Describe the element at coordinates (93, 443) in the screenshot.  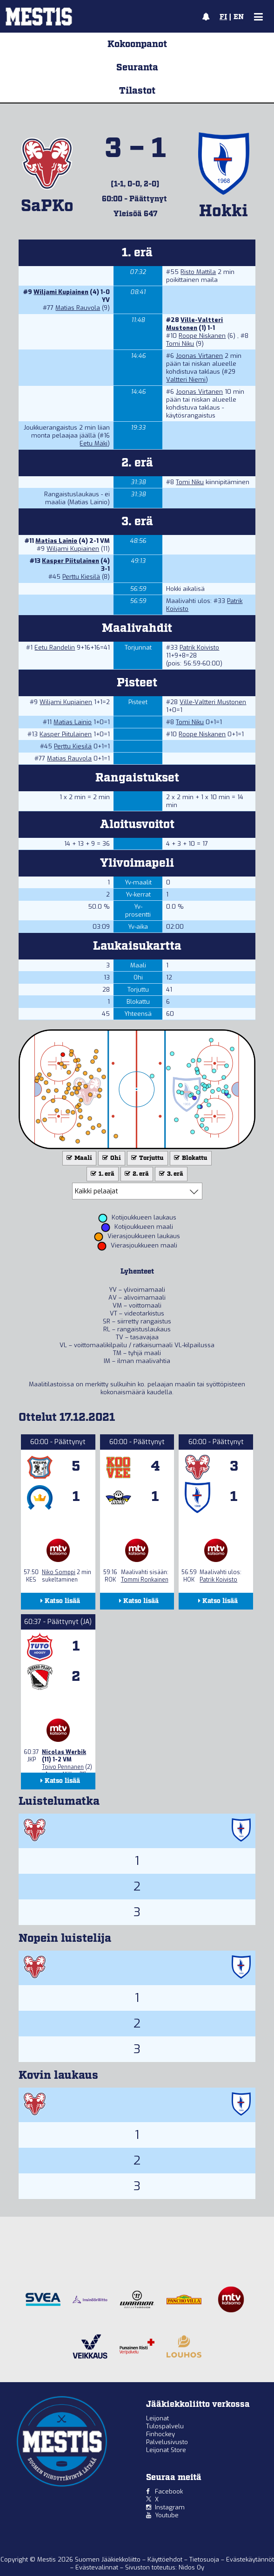
I see `Eetu Mäki` at that location.